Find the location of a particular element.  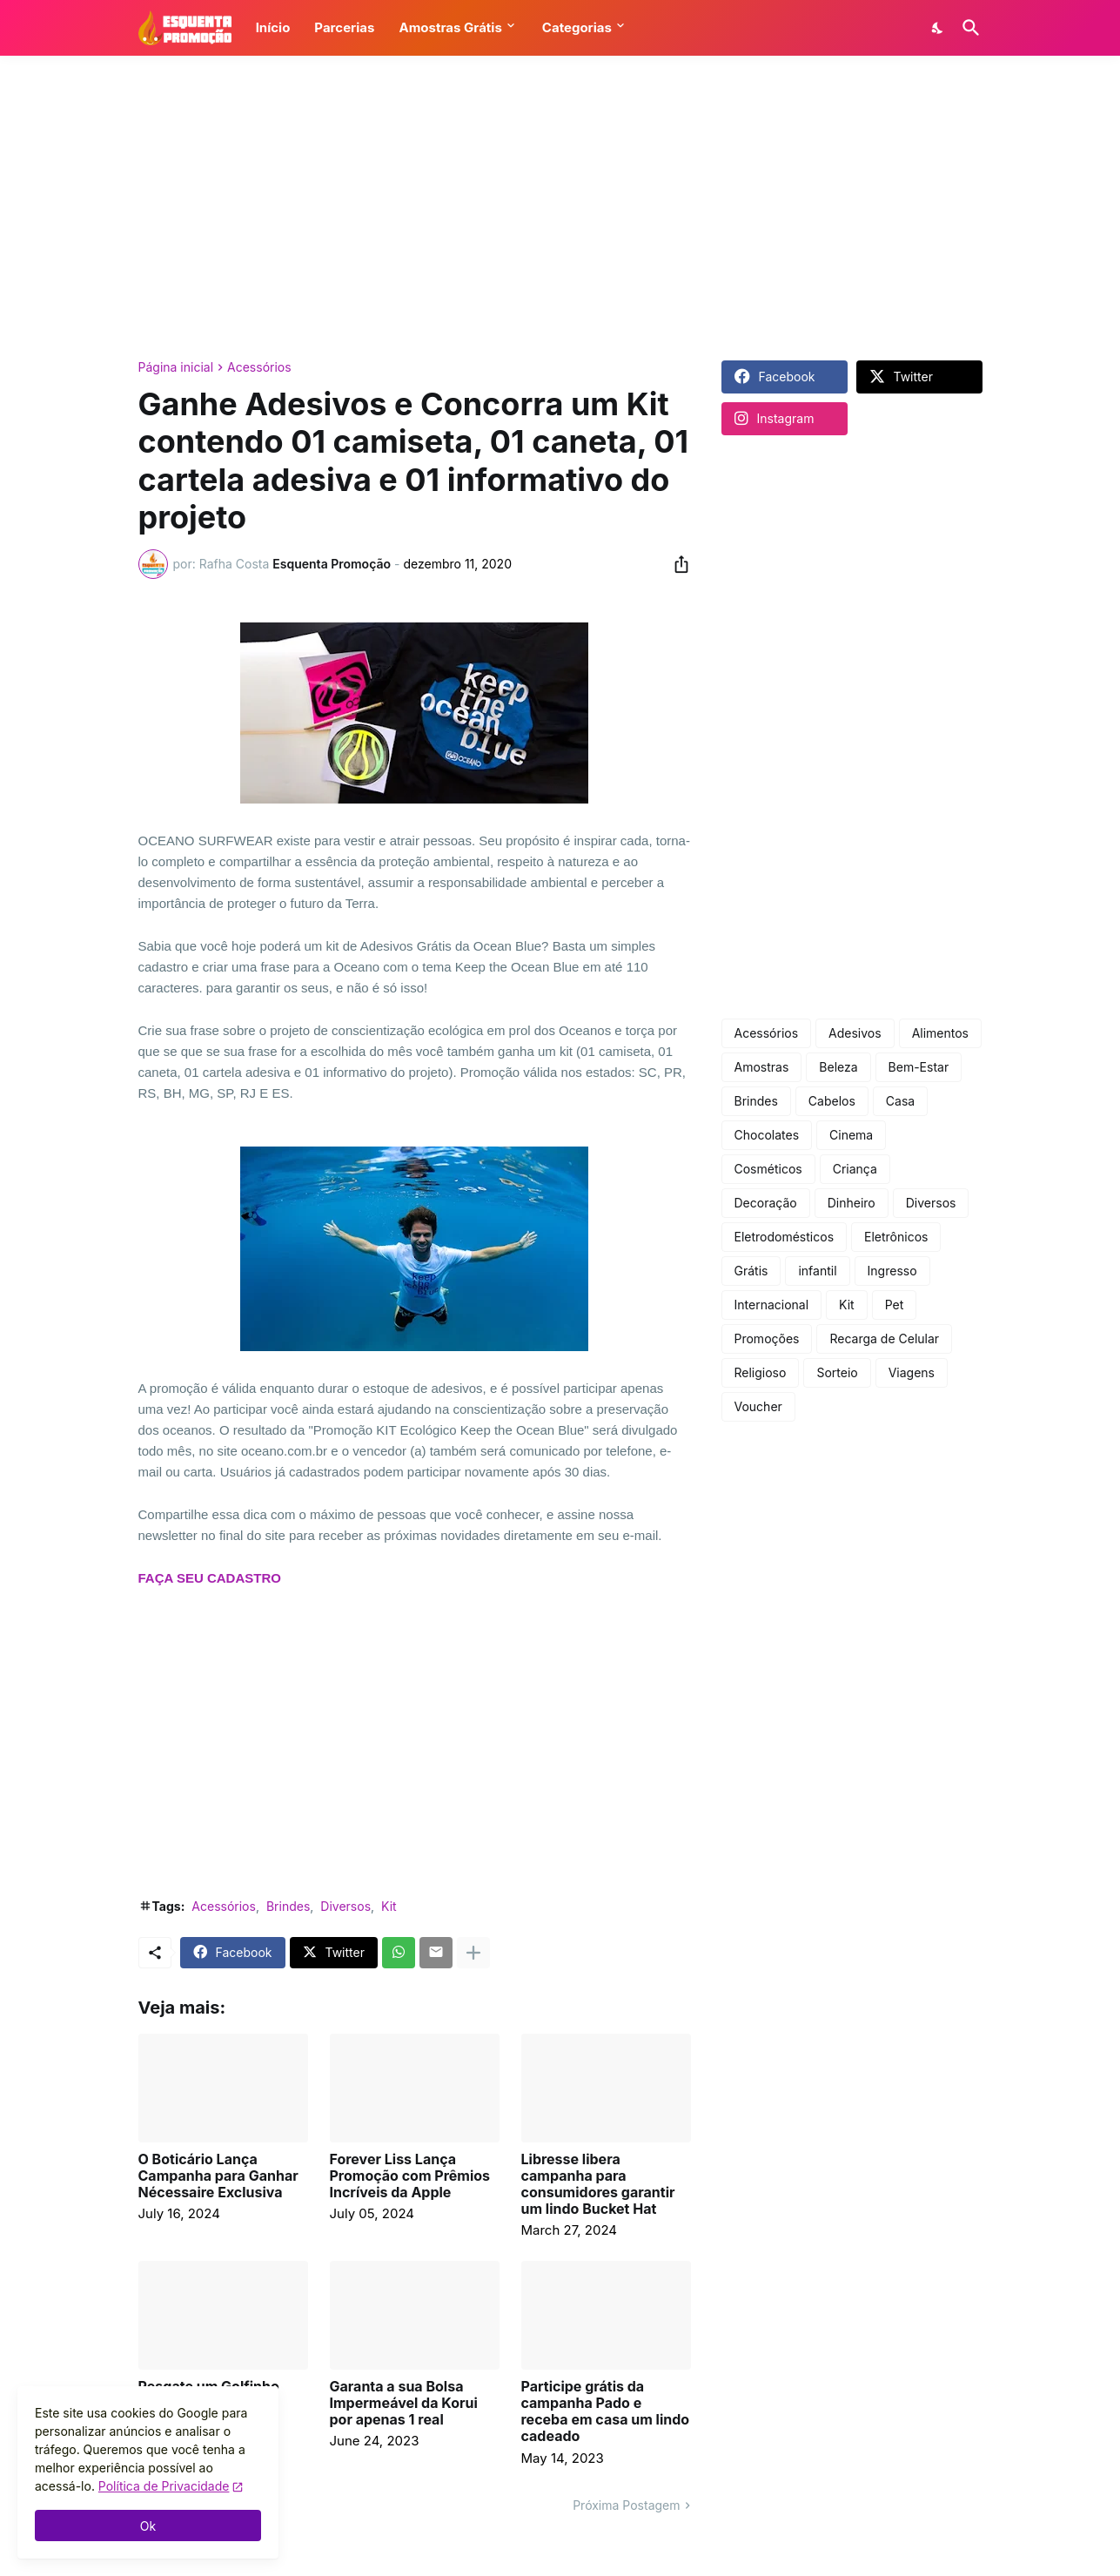

Cabelos is located at coordinates (831, 1100).